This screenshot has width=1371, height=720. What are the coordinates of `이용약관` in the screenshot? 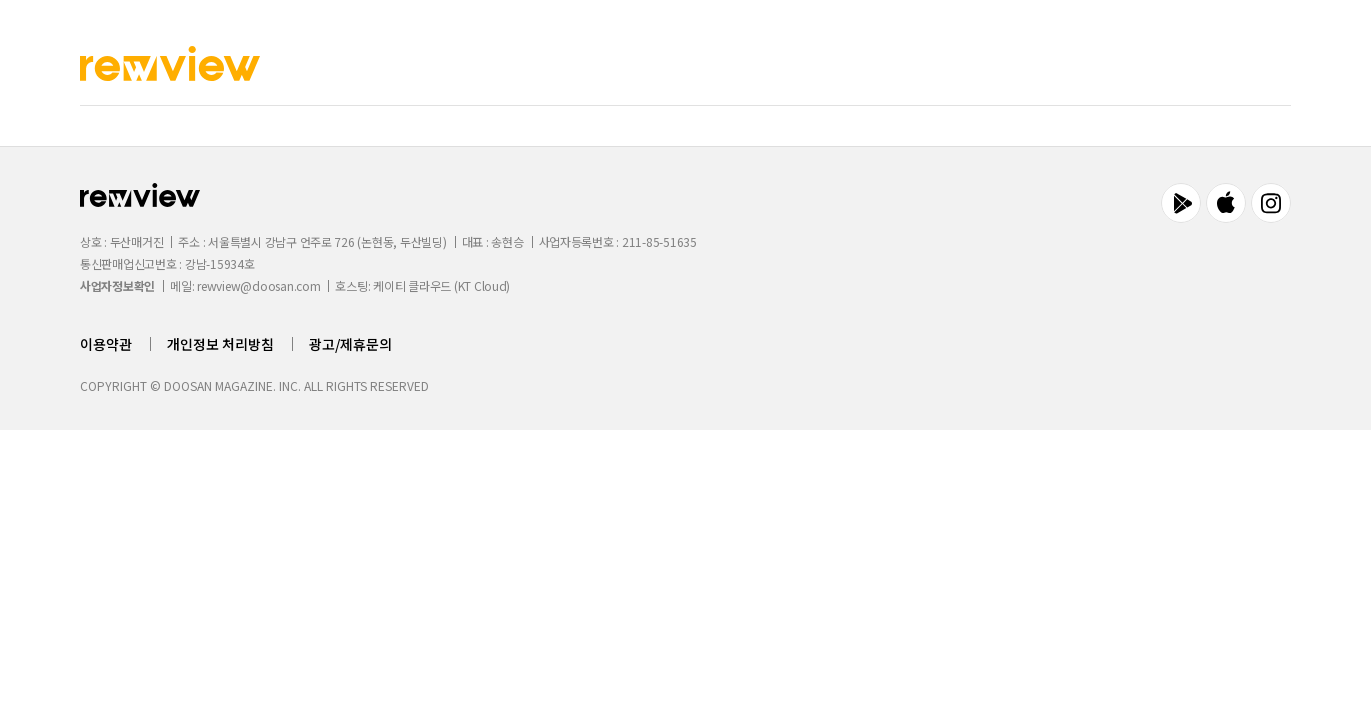 It's located at (106, 344).